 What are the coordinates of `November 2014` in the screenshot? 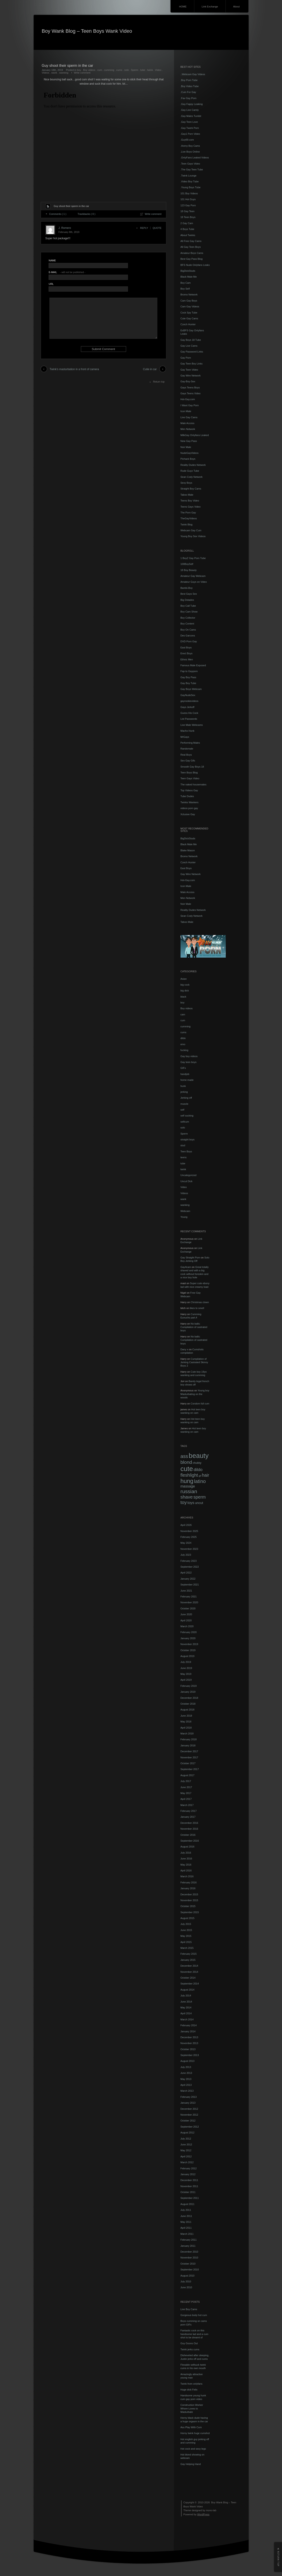 It's located at (189, 1971).